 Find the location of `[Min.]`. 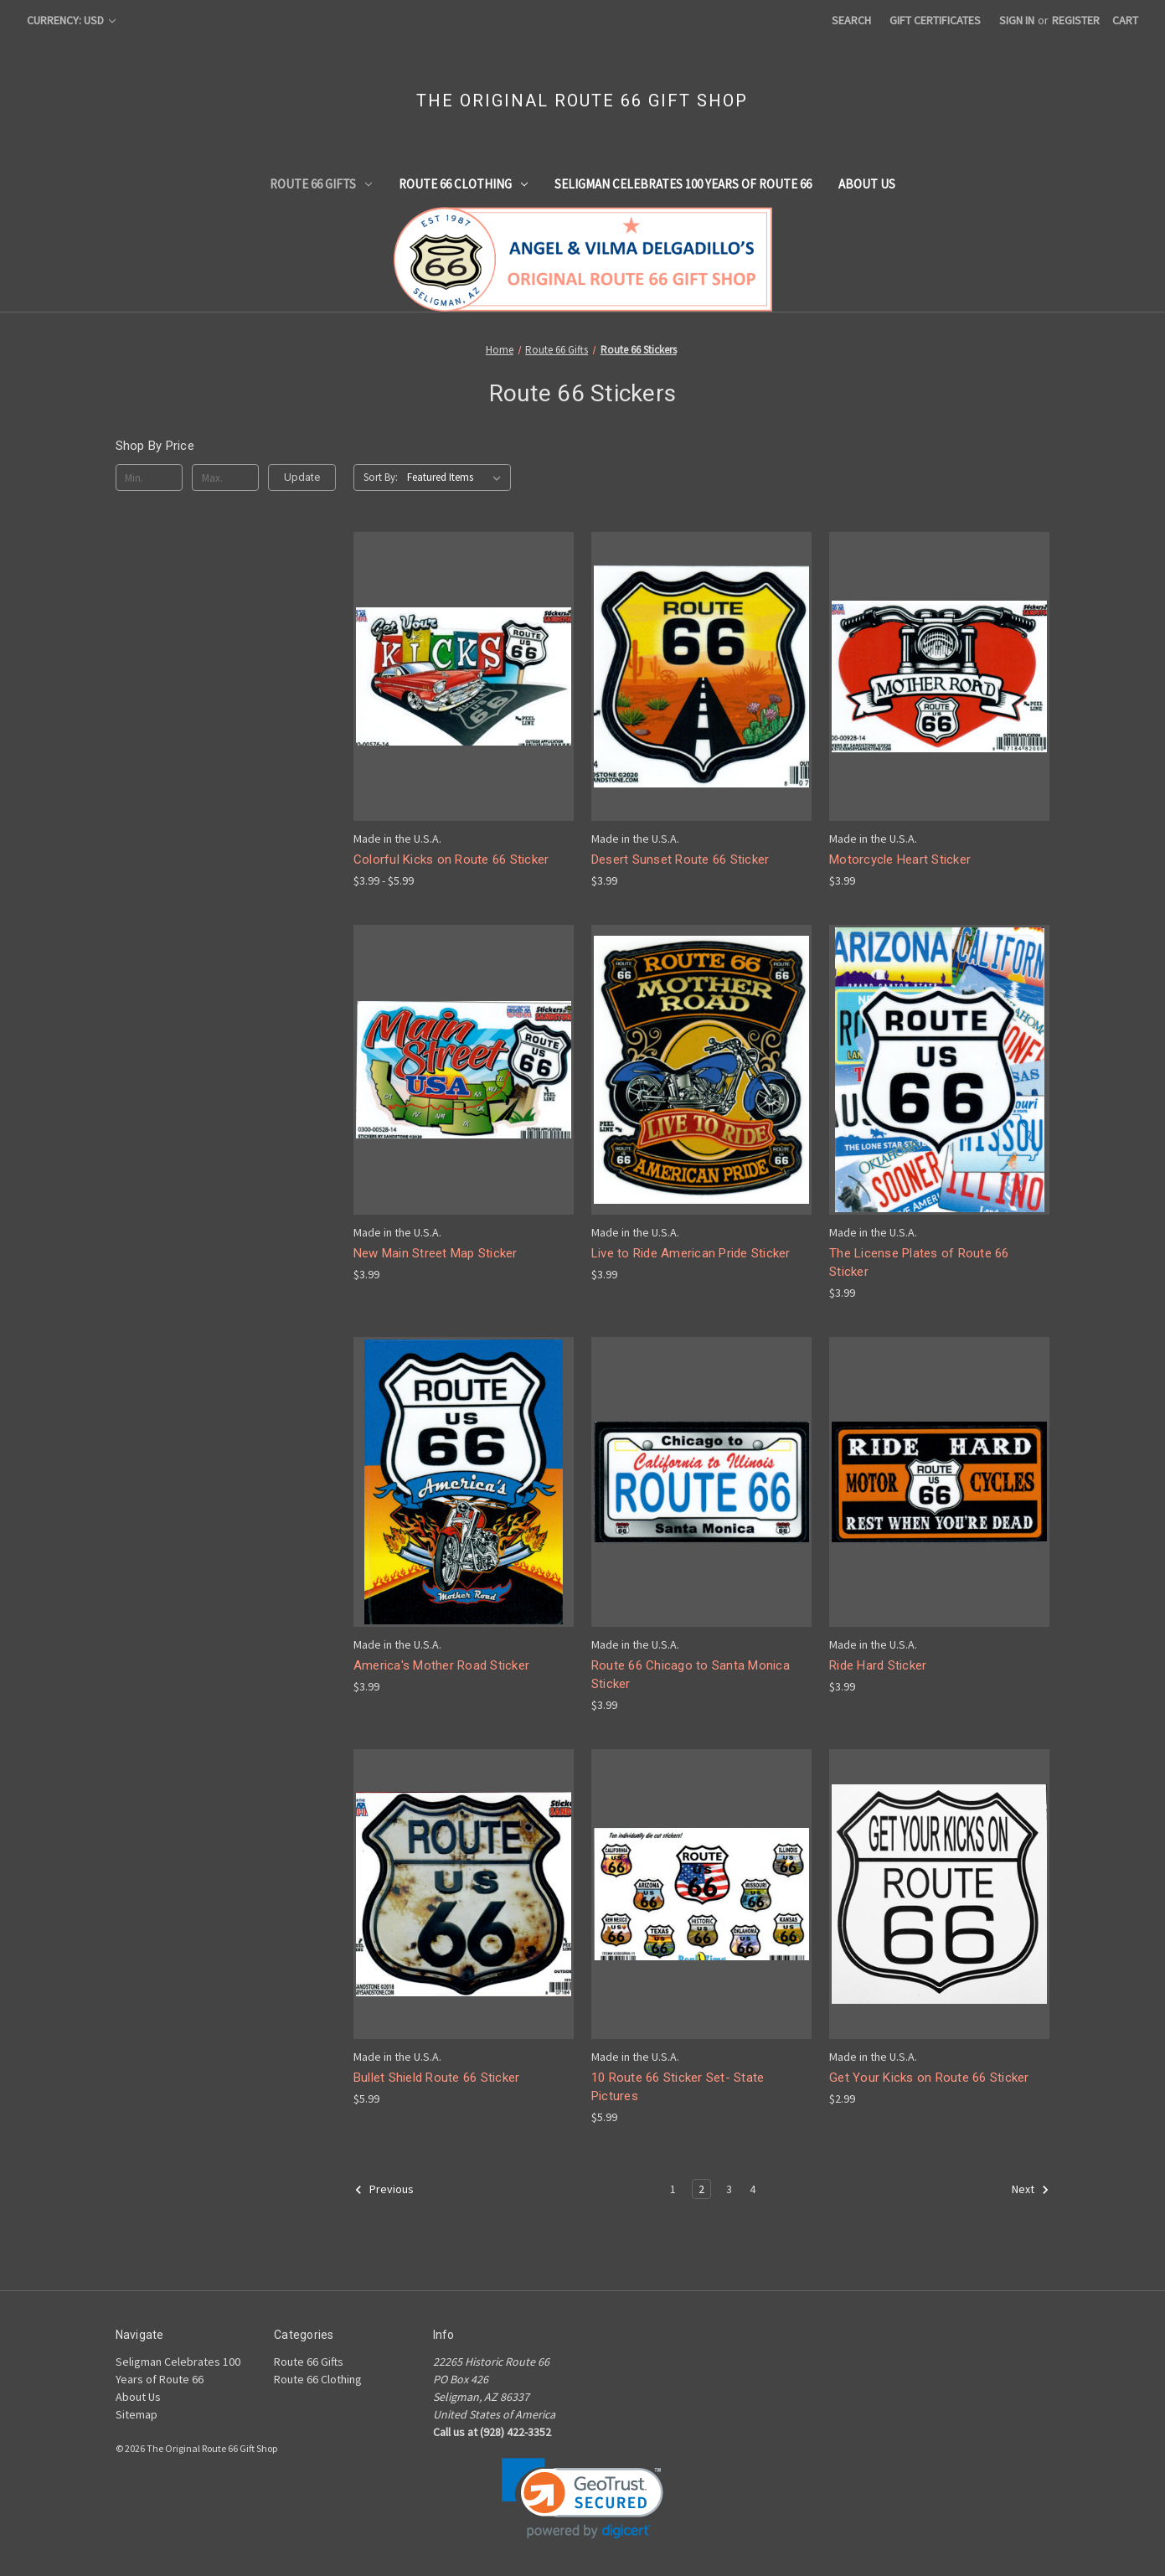

[Min.] is located at coordinates (149, 477).